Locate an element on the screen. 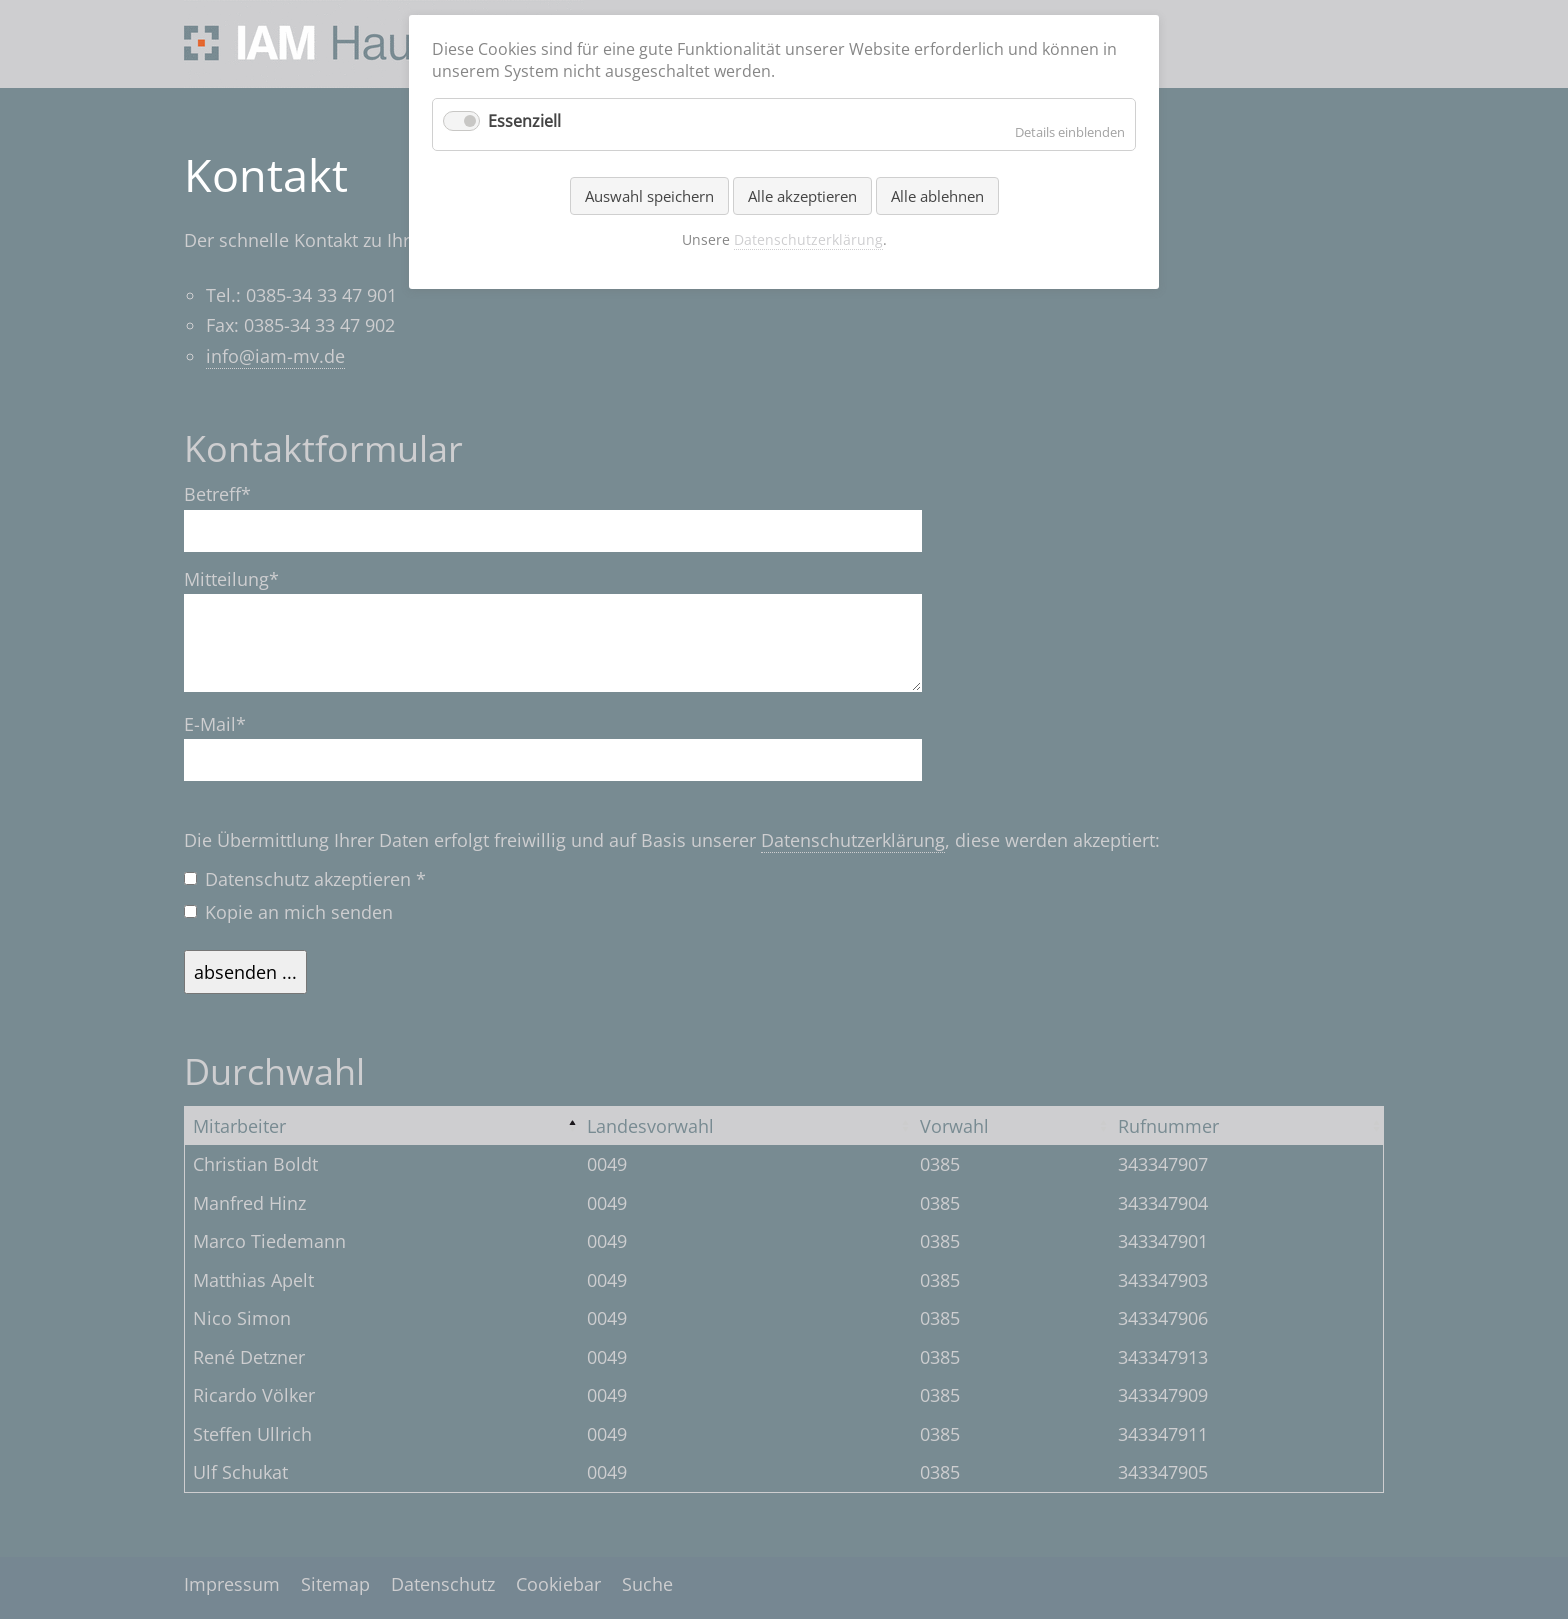 The height and width of the screenshot is (1619, 1568). [columnheader] is located at coordinates (382, 1125).